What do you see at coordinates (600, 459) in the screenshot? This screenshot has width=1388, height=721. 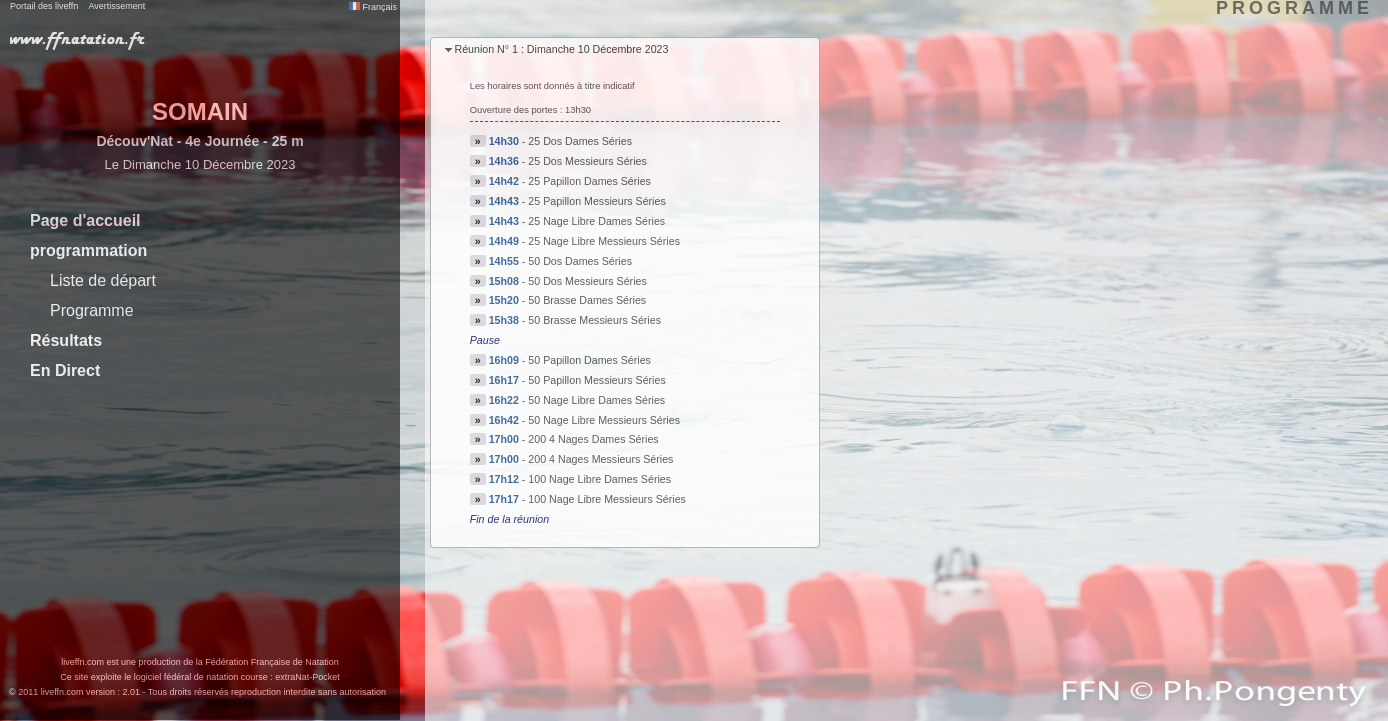 I see `200 4 Nages Messieurs Séries` at bounding box center [600, 459].